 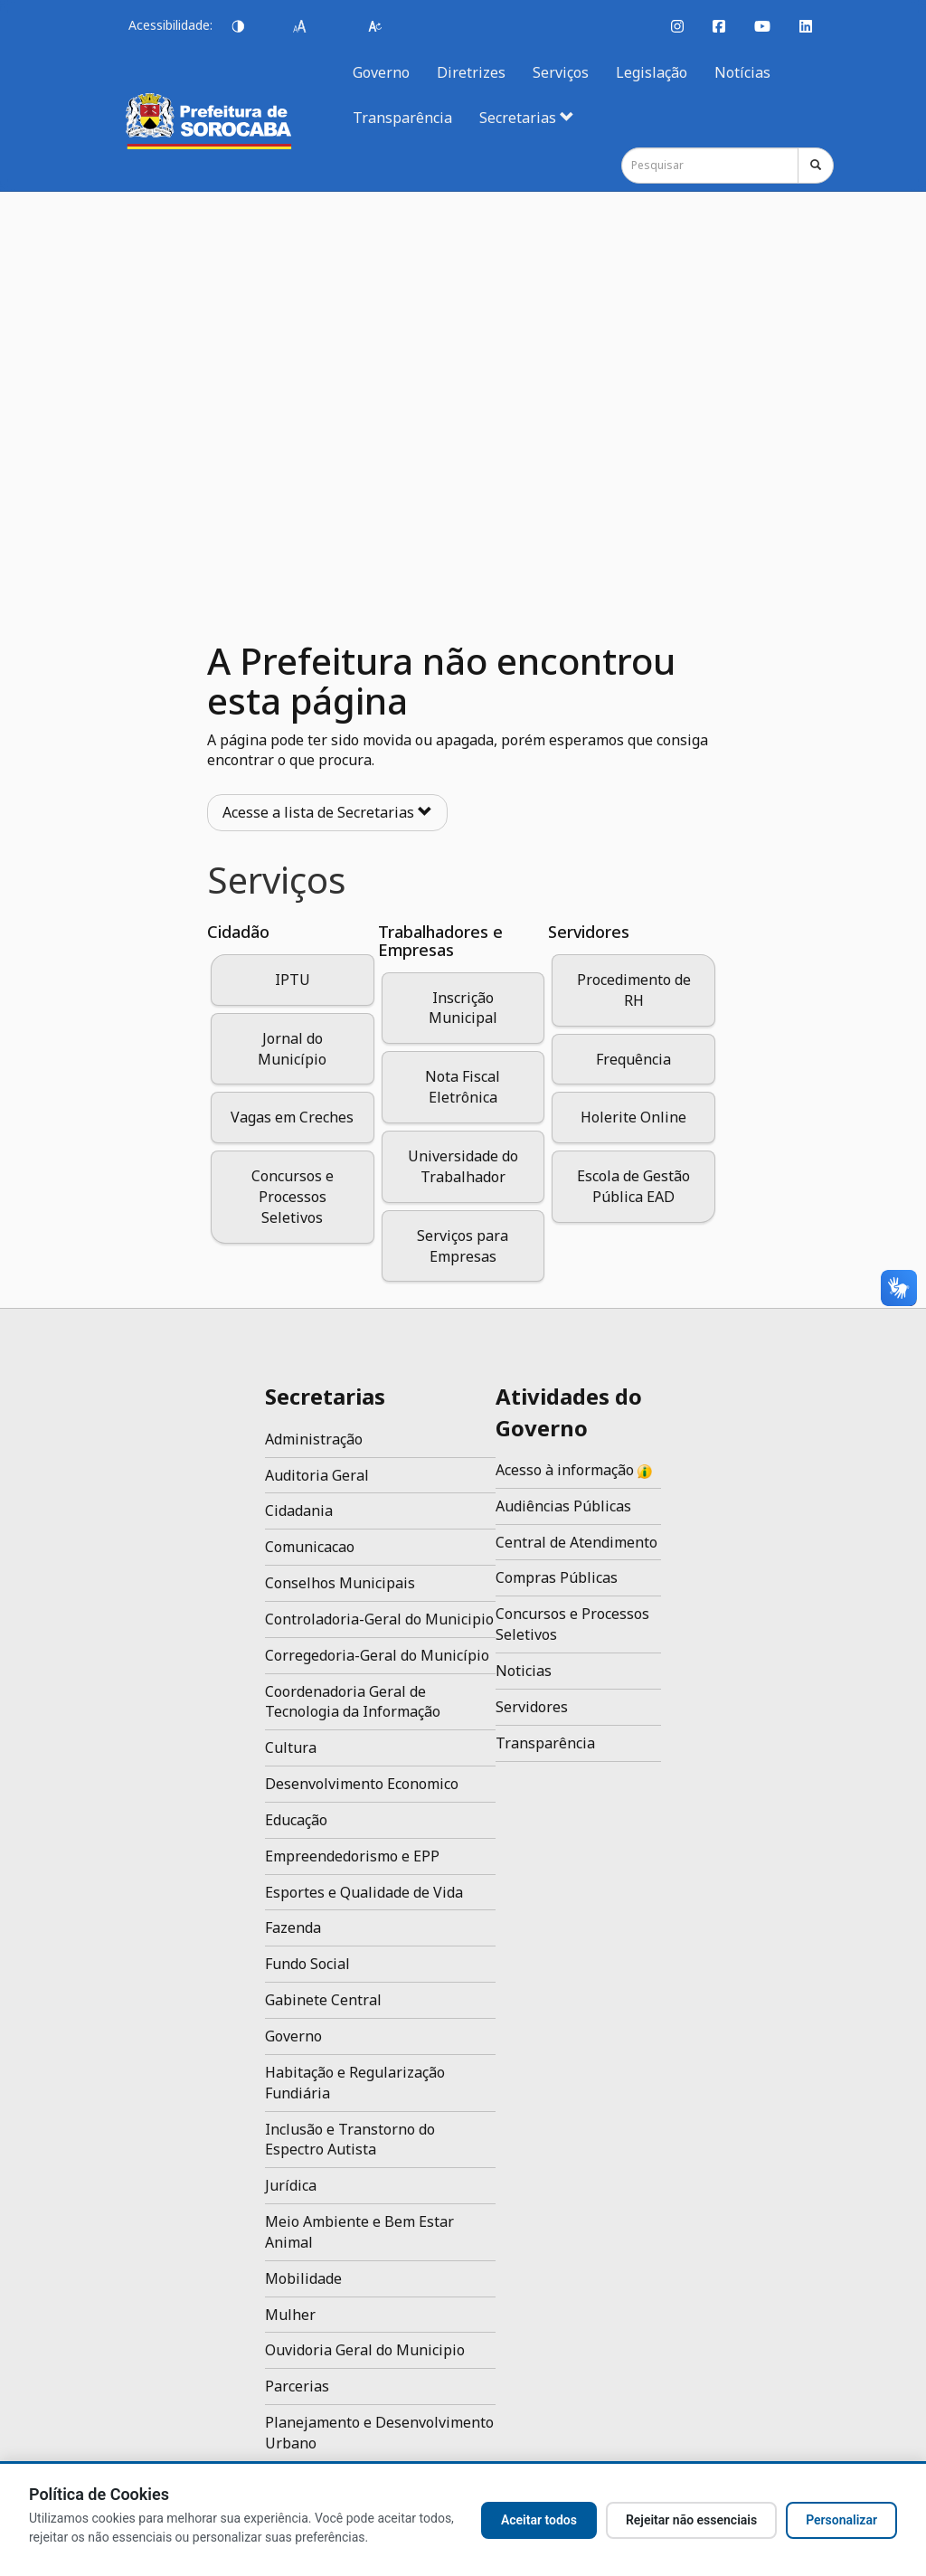 What do you see at coordinates (299, 1510) in the screenshot?
I see `Cidadania` at bounding box center [299, 1510].